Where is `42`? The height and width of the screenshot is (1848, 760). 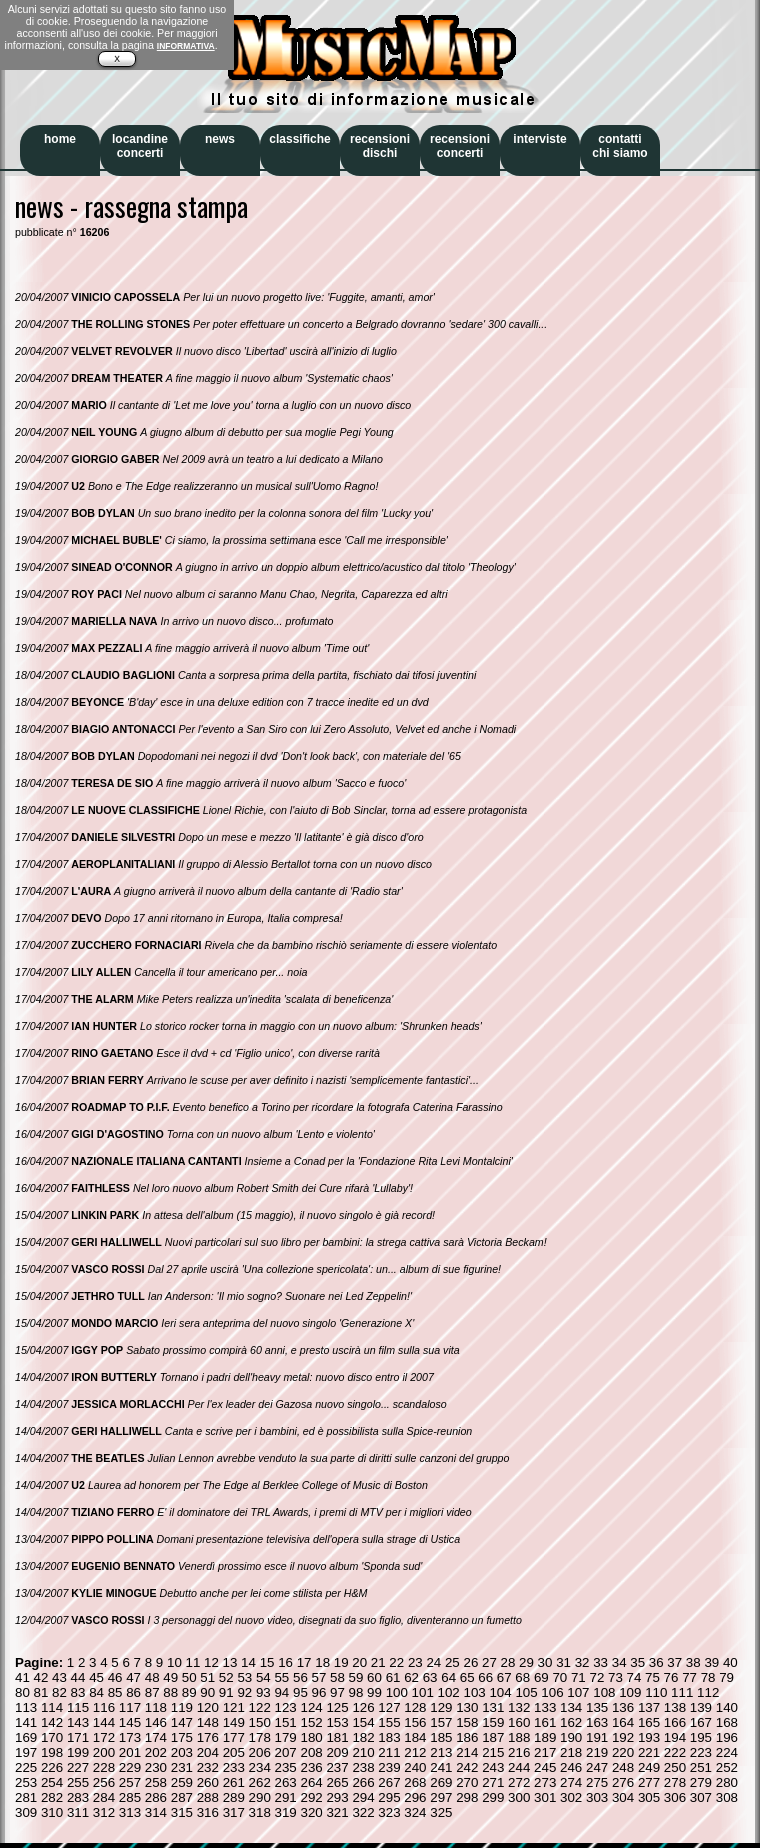 42 is located at coordinates (41, 1677).